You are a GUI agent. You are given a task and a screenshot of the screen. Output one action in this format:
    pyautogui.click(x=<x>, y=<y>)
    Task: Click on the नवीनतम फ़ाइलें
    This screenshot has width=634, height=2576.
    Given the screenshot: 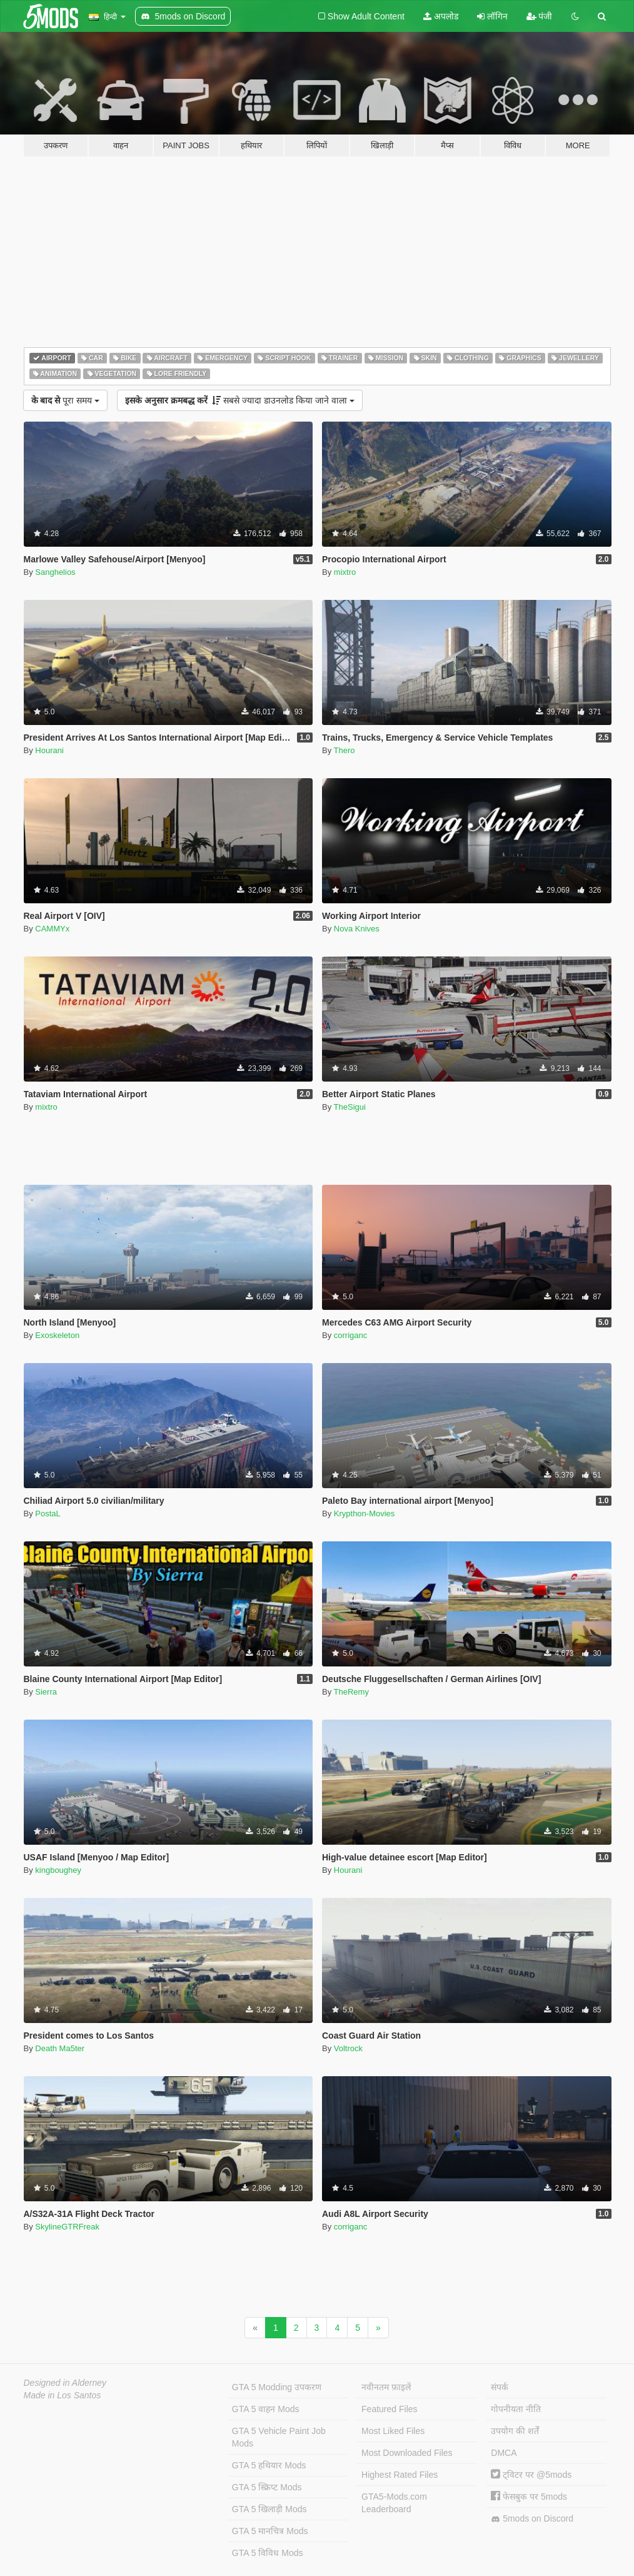 What is the action you would take?
    pyautogui.click(x=386, y=2387)
    